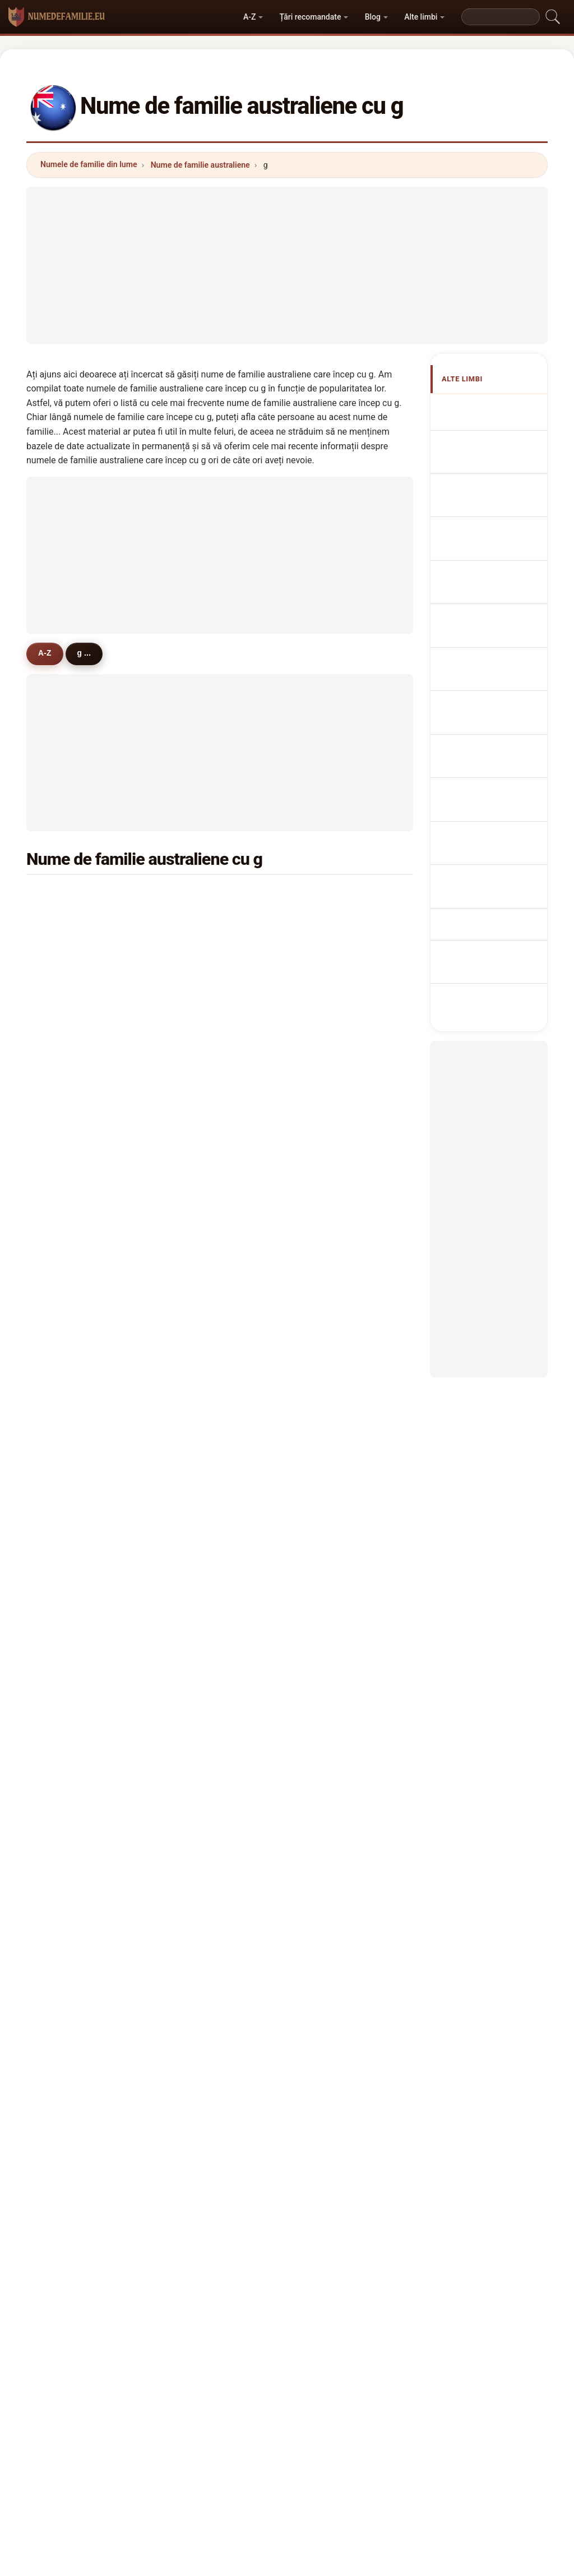 The image size is (574, 2576). Describe the element at coordinates (330, 1496) in the screenshot. I see `gavin` at that location.